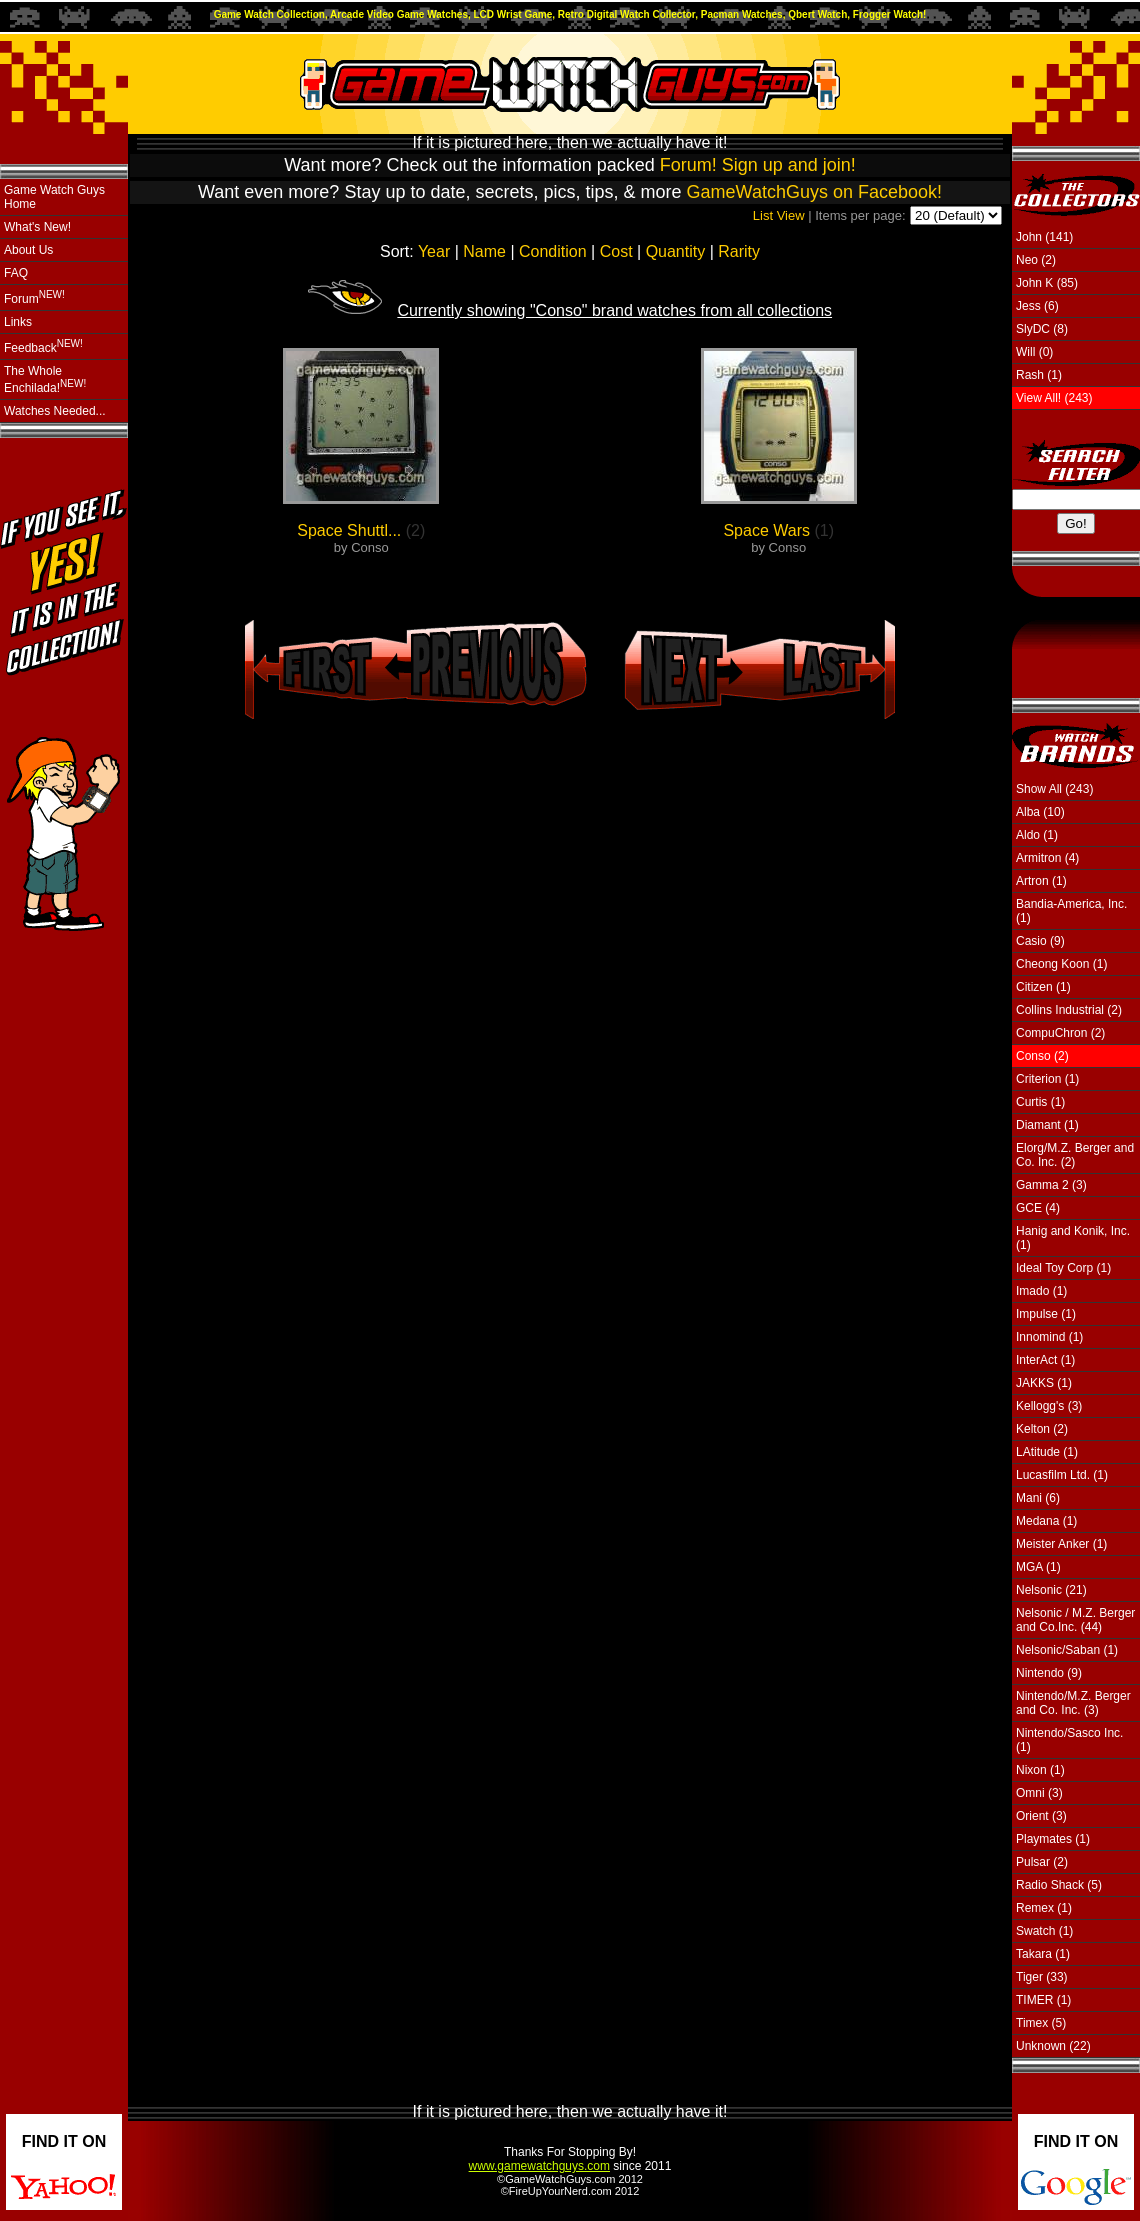 Image resolution: width=1140 pixels, height=2221 pixels. I want to click on Nixon (1), so click(1040, 1770).